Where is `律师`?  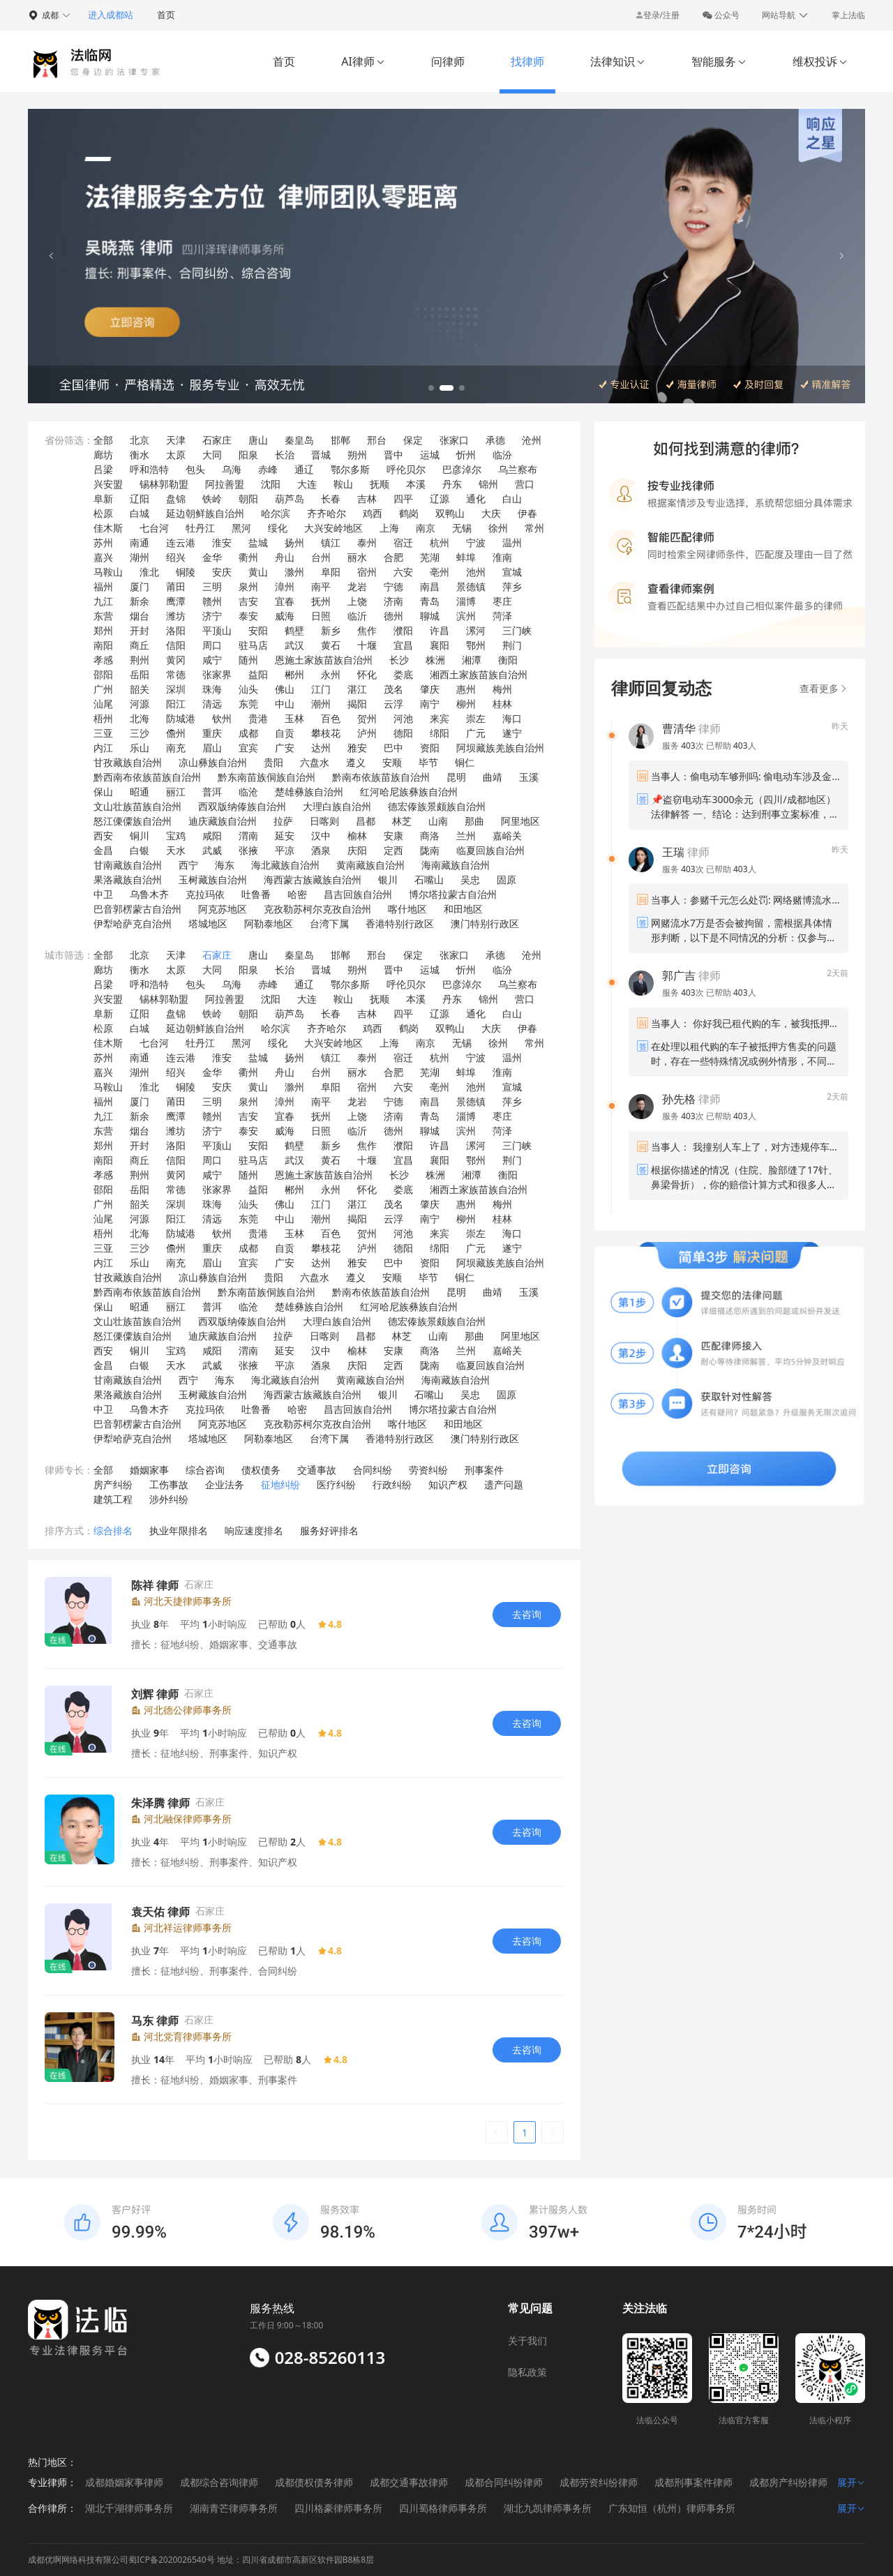 律师 is located at coordinates (691, 728).